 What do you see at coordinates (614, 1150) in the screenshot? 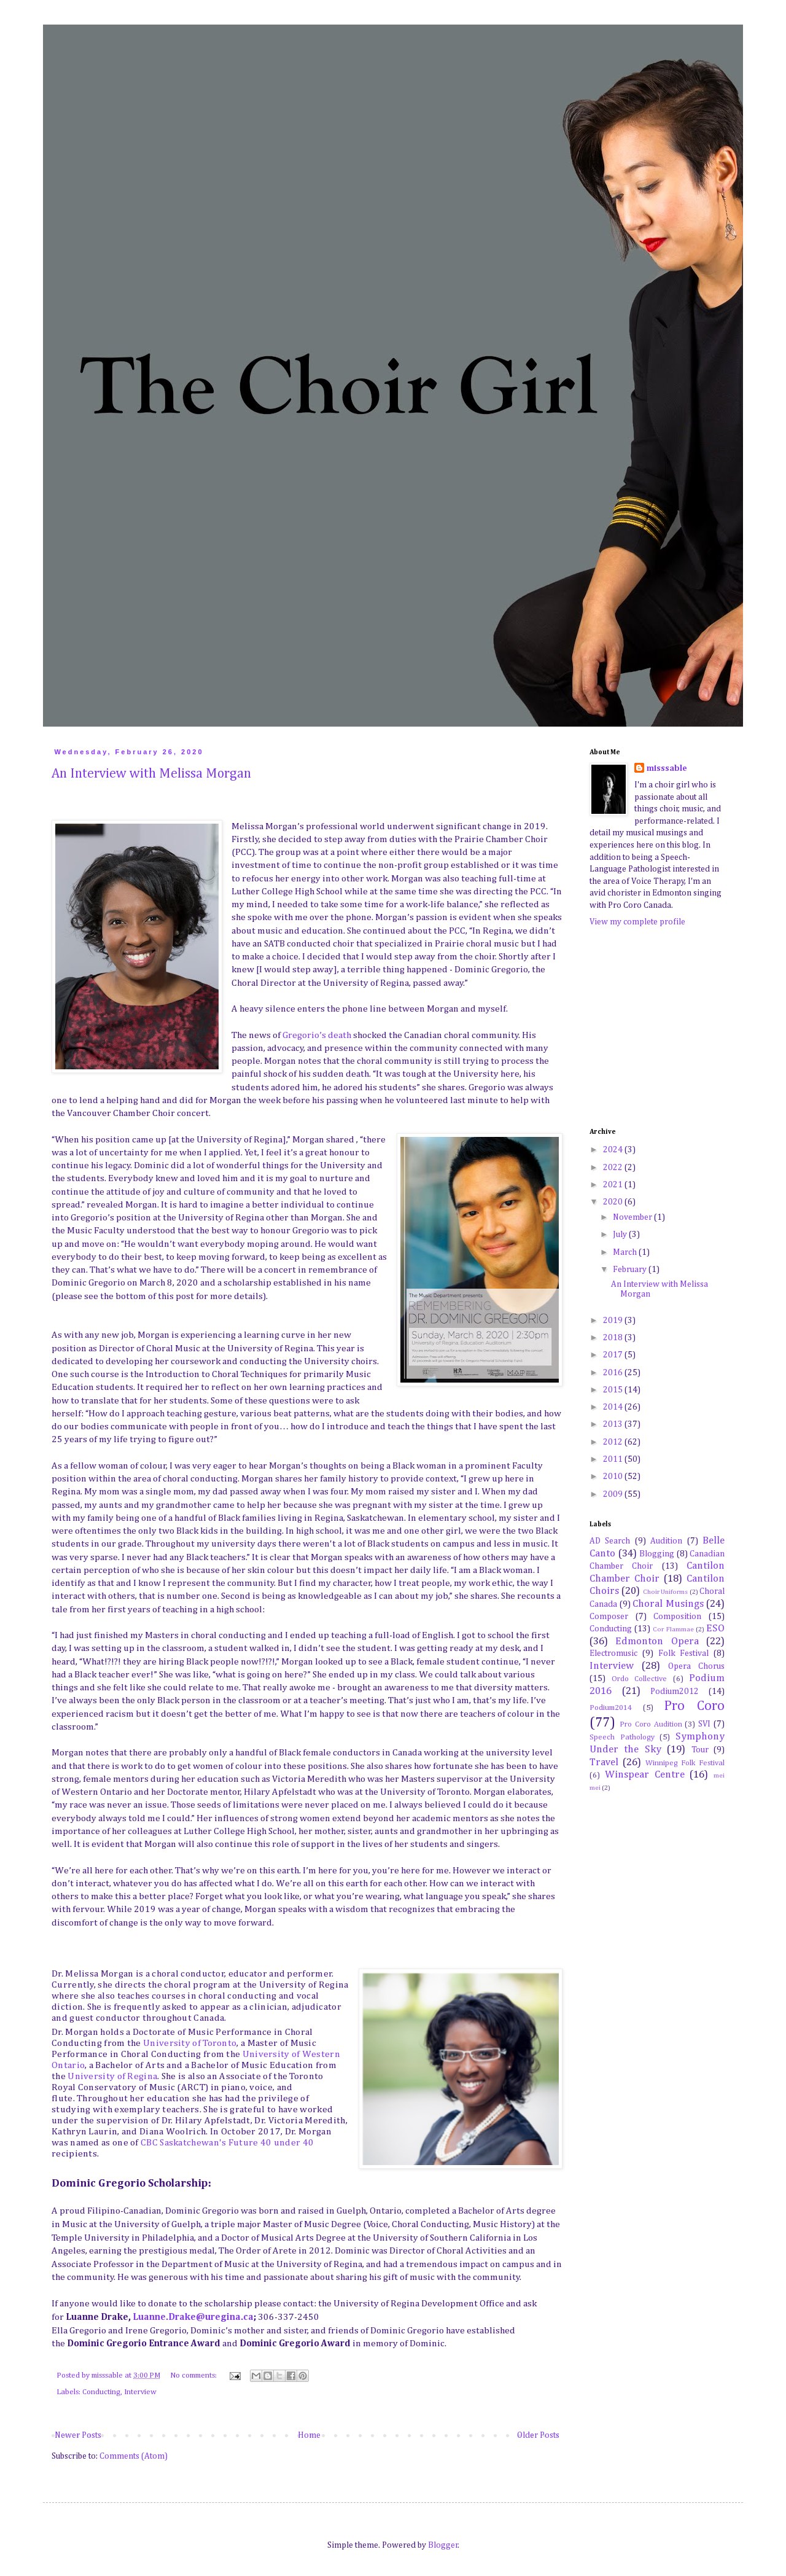
I see `2024` at bounding box center [614, 1150].